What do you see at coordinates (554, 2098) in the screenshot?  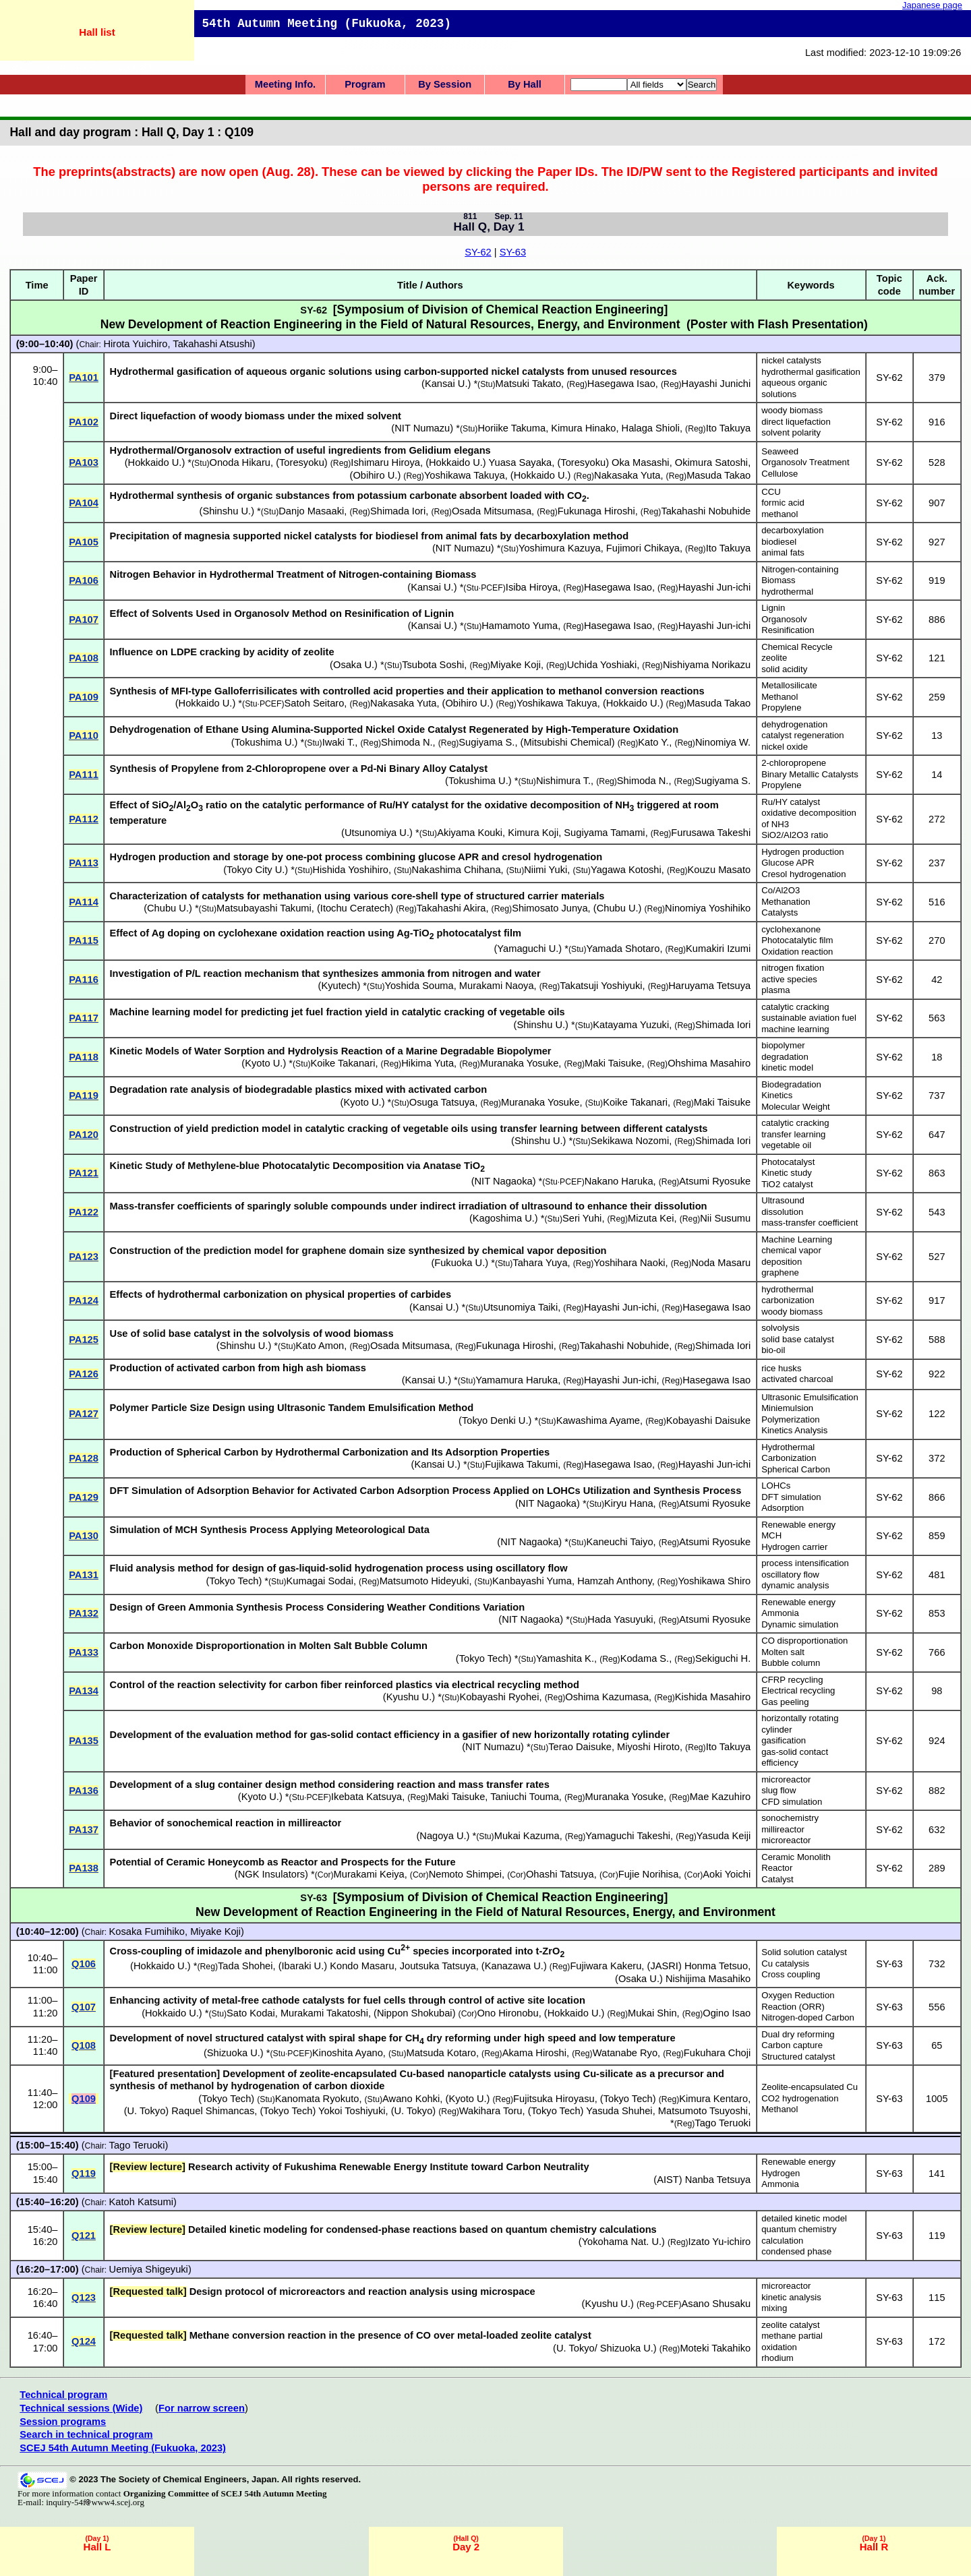 I see `Fujitsuka Hiroyasu` at bounding box center [554, 2098].